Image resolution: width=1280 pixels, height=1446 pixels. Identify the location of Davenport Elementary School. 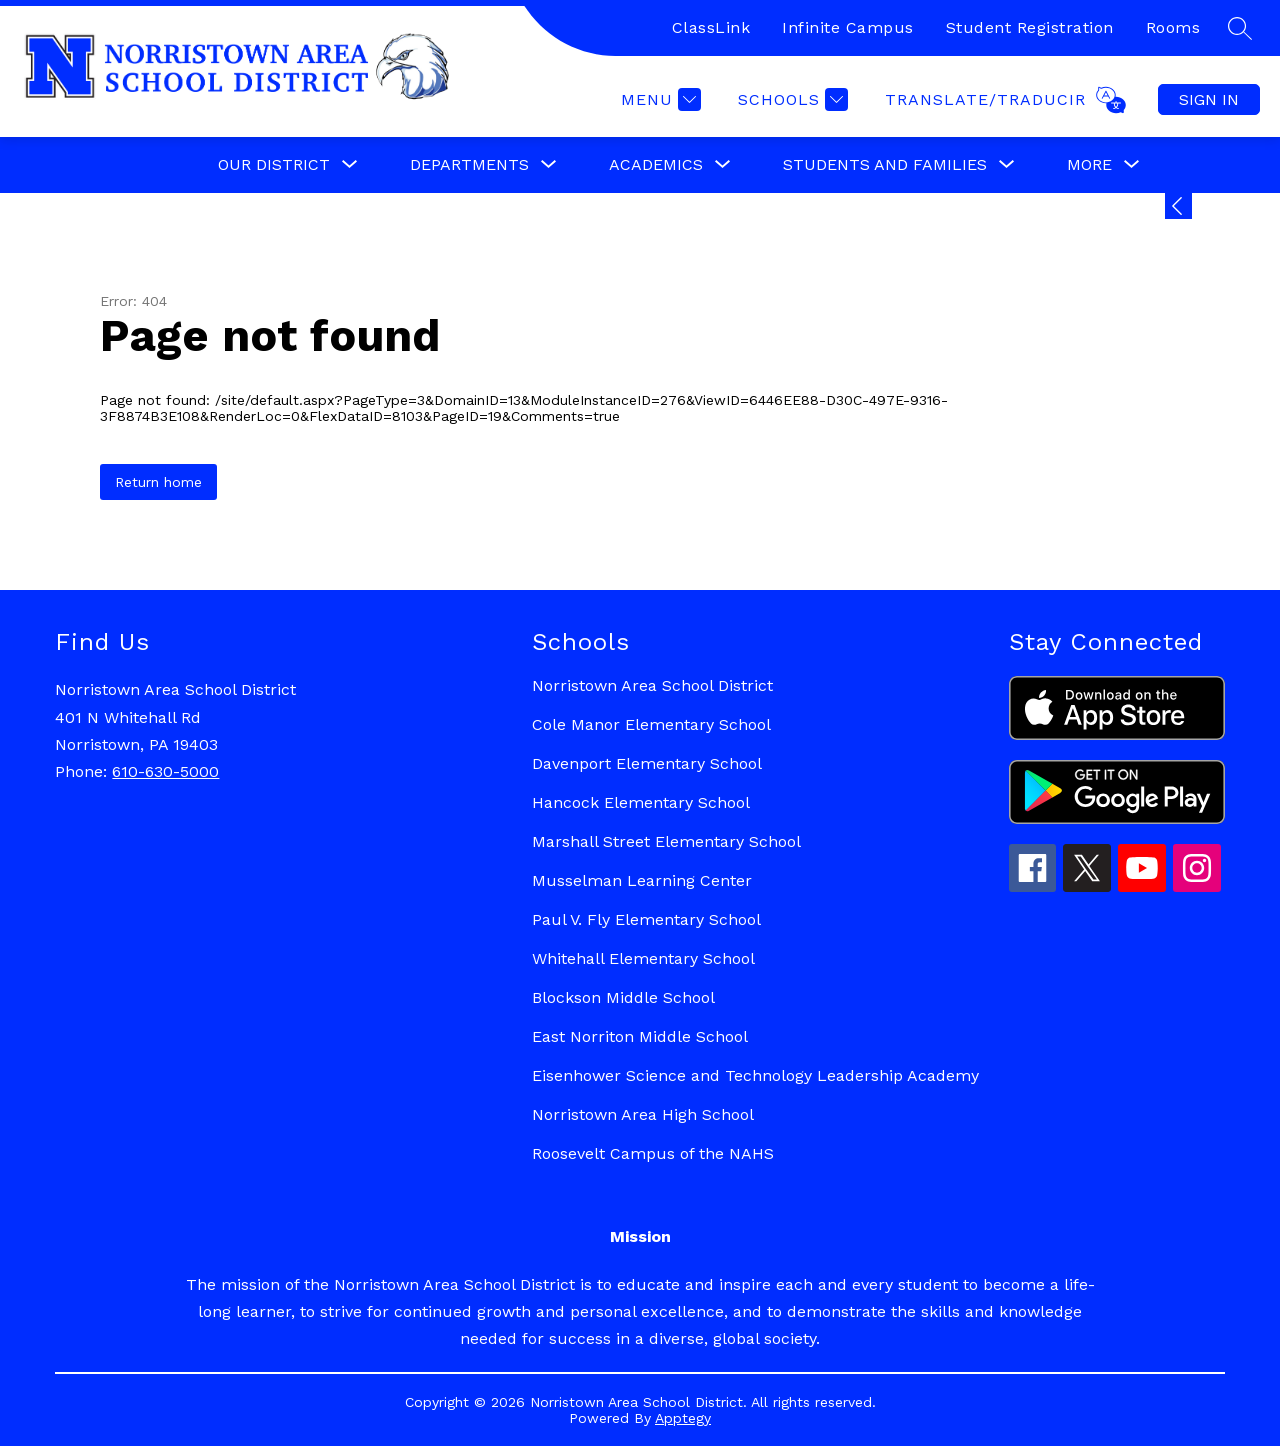
(647, 763).